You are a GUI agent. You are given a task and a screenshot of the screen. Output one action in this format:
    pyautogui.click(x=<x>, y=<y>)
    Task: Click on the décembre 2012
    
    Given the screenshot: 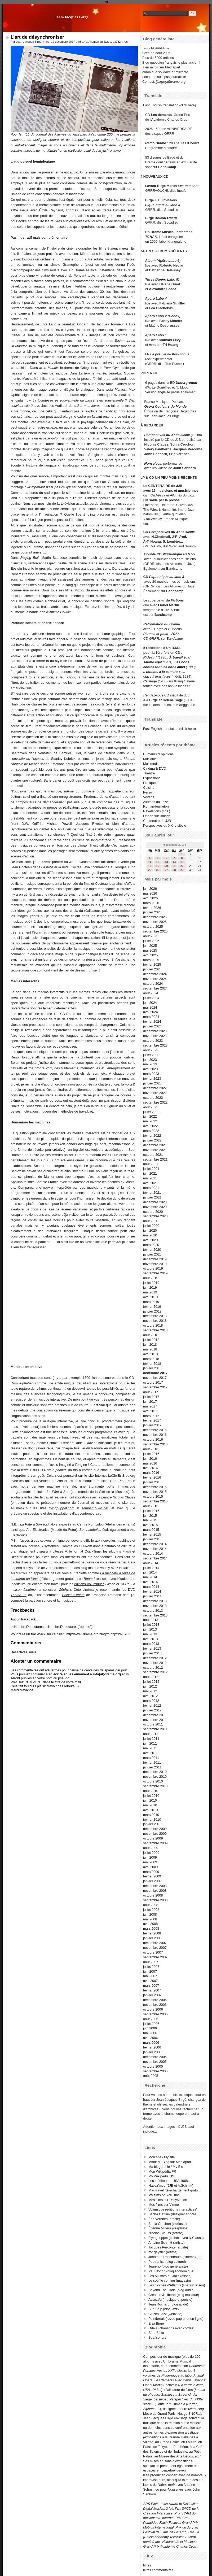 What is the action you would take?
    pyautogui.click(x=155, y=1658)
    